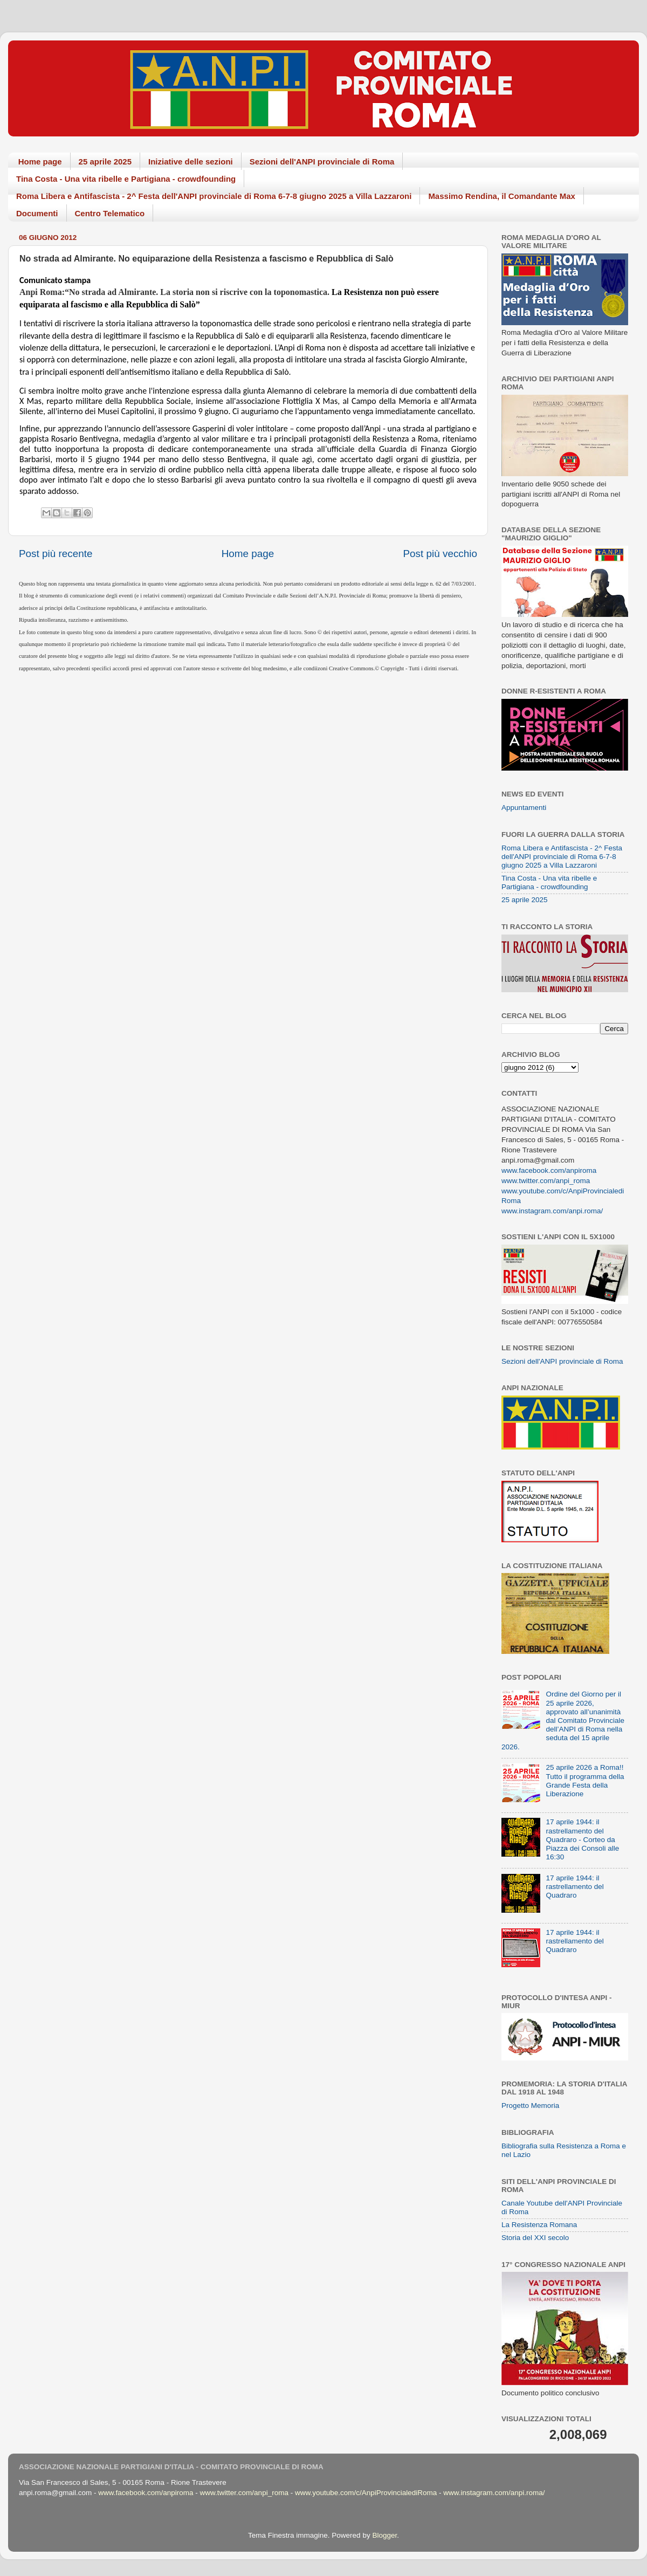 This screenshot has width=647, height=2576. Describe the element at coordinates (56, 553) in the screenshot. I see `Post più recente` at that location.